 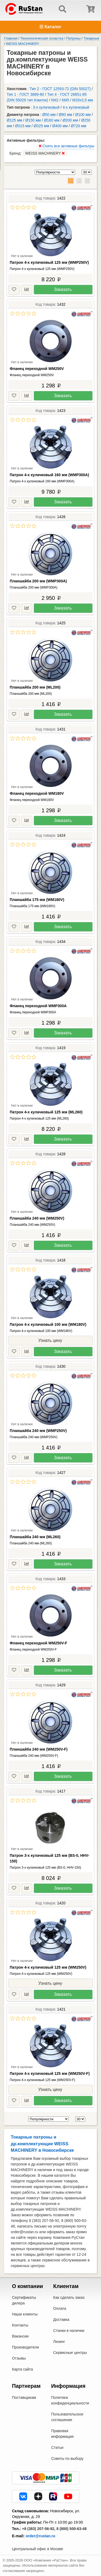 I want to click on Планшайба 240 мм (WMP250V), so click(x=38, y=1430).